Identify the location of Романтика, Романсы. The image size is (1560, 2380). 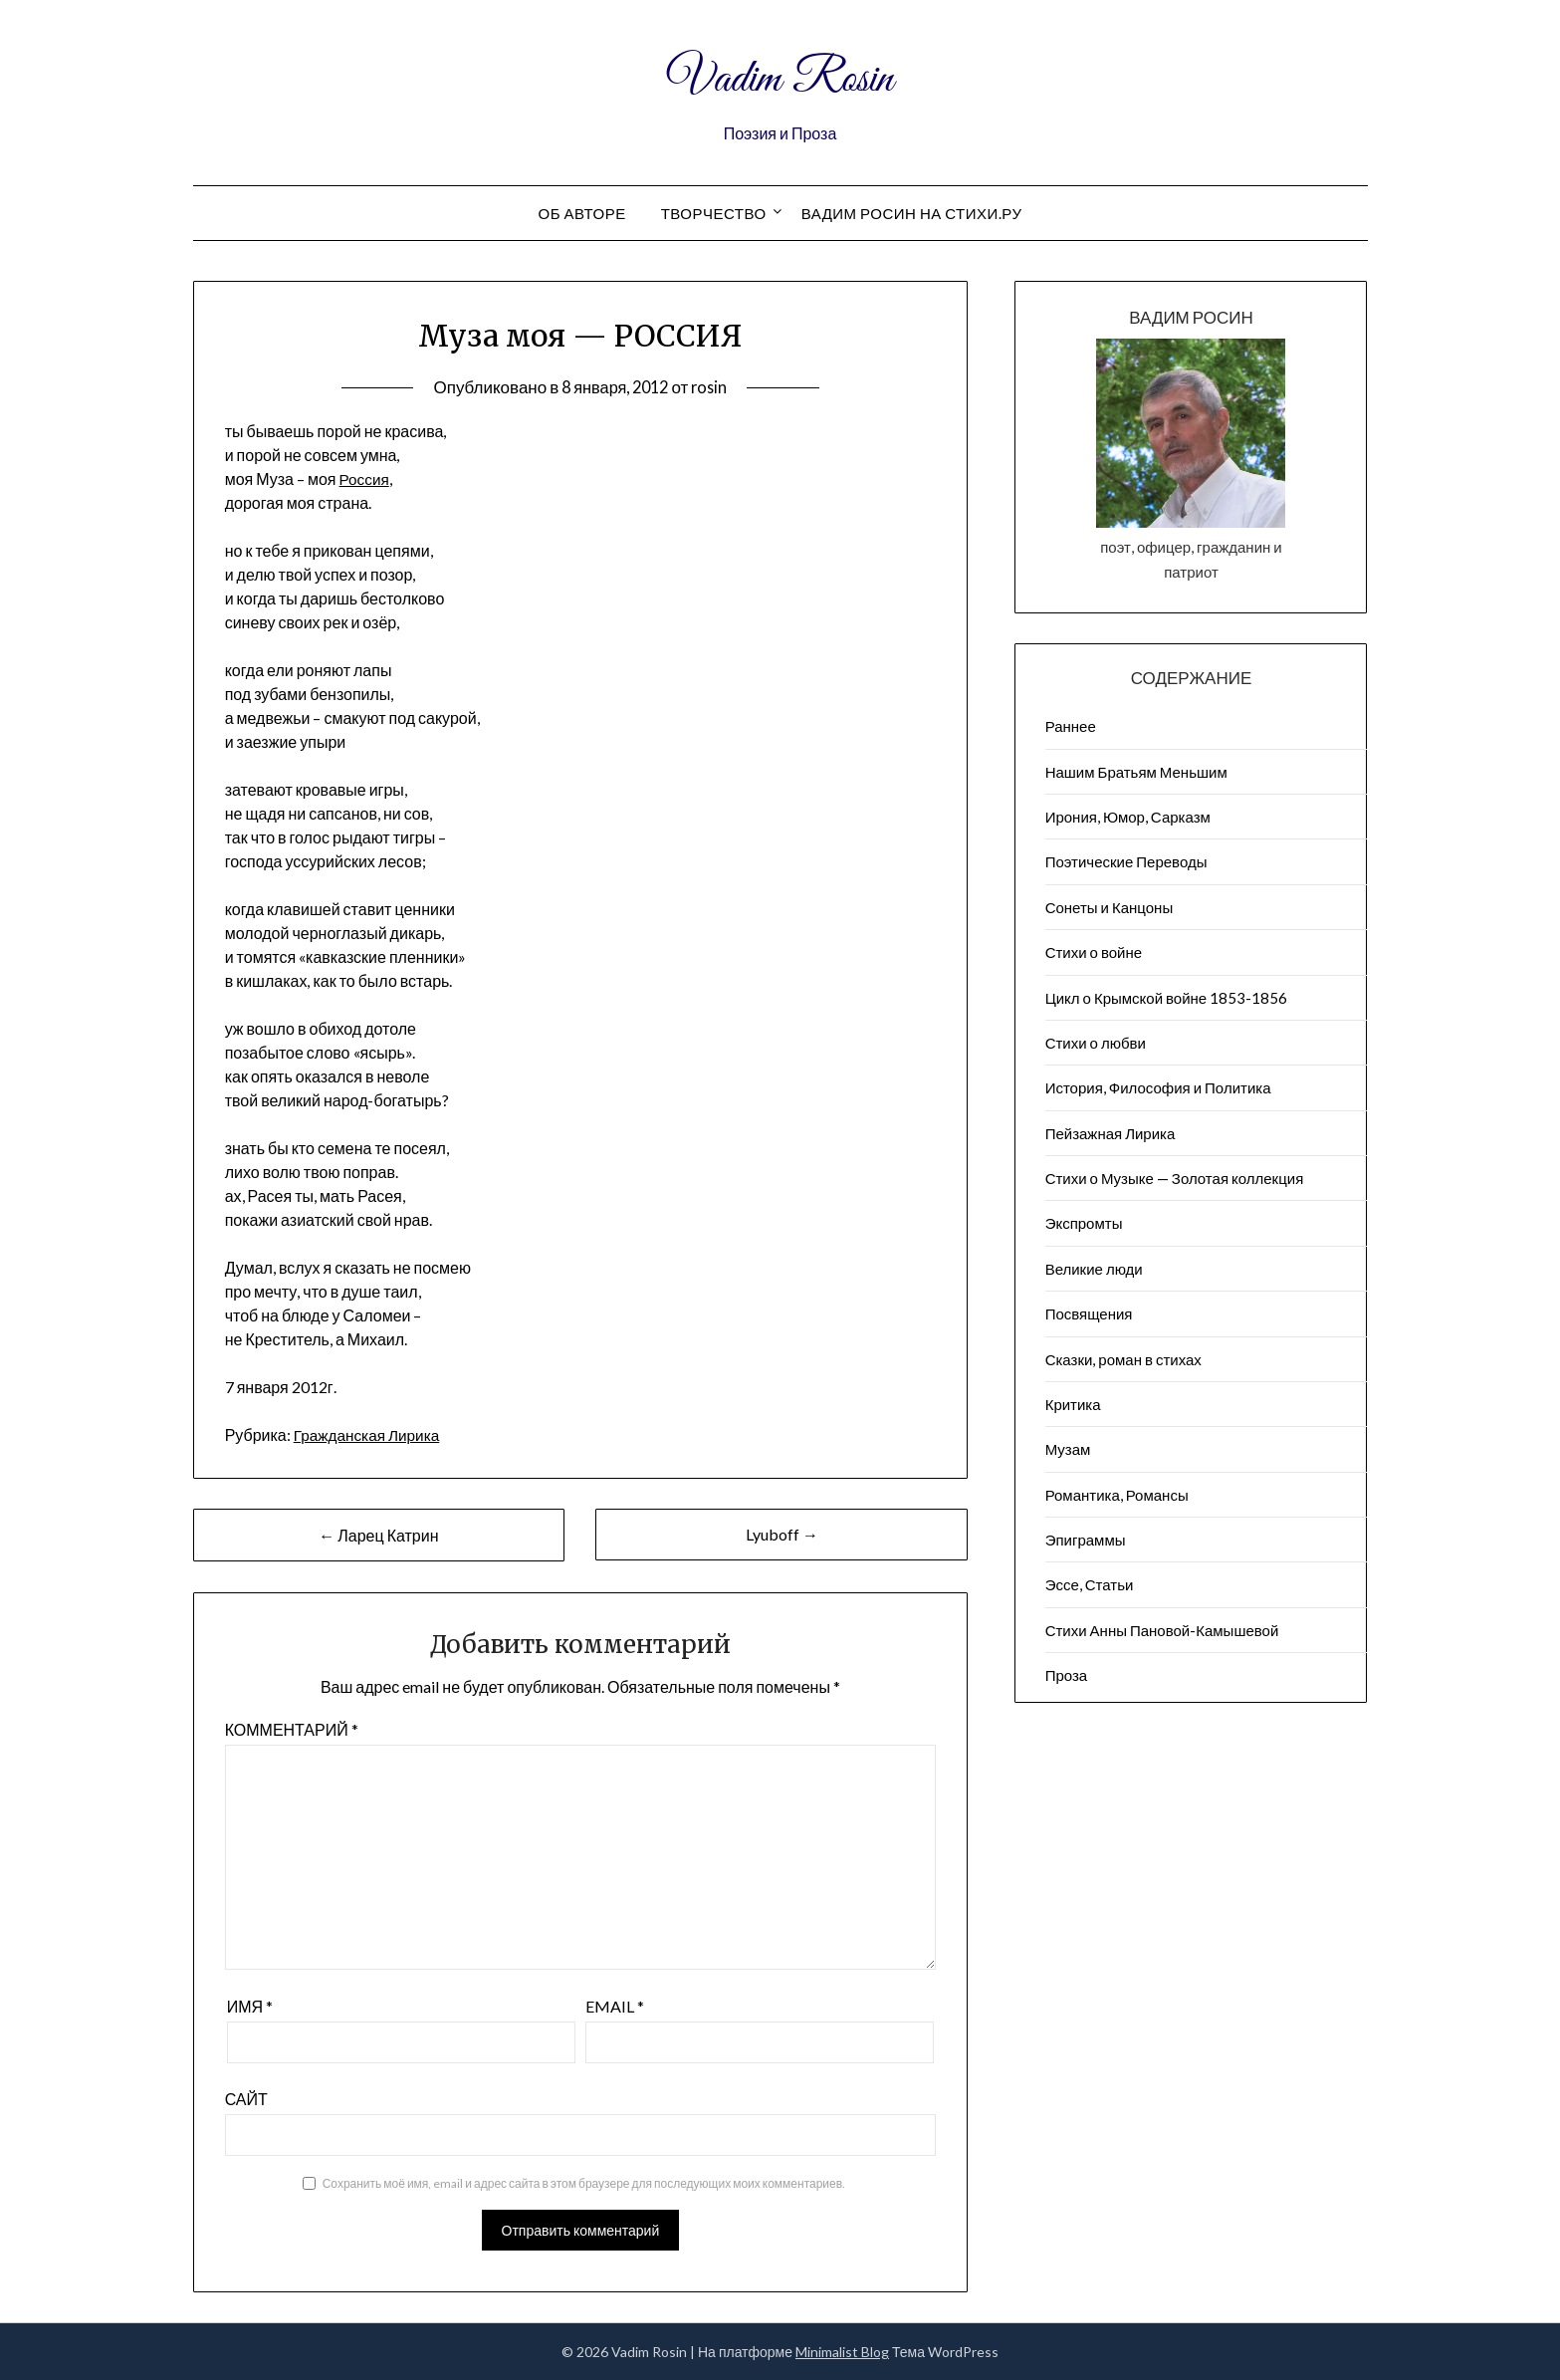
(1117, 1495).